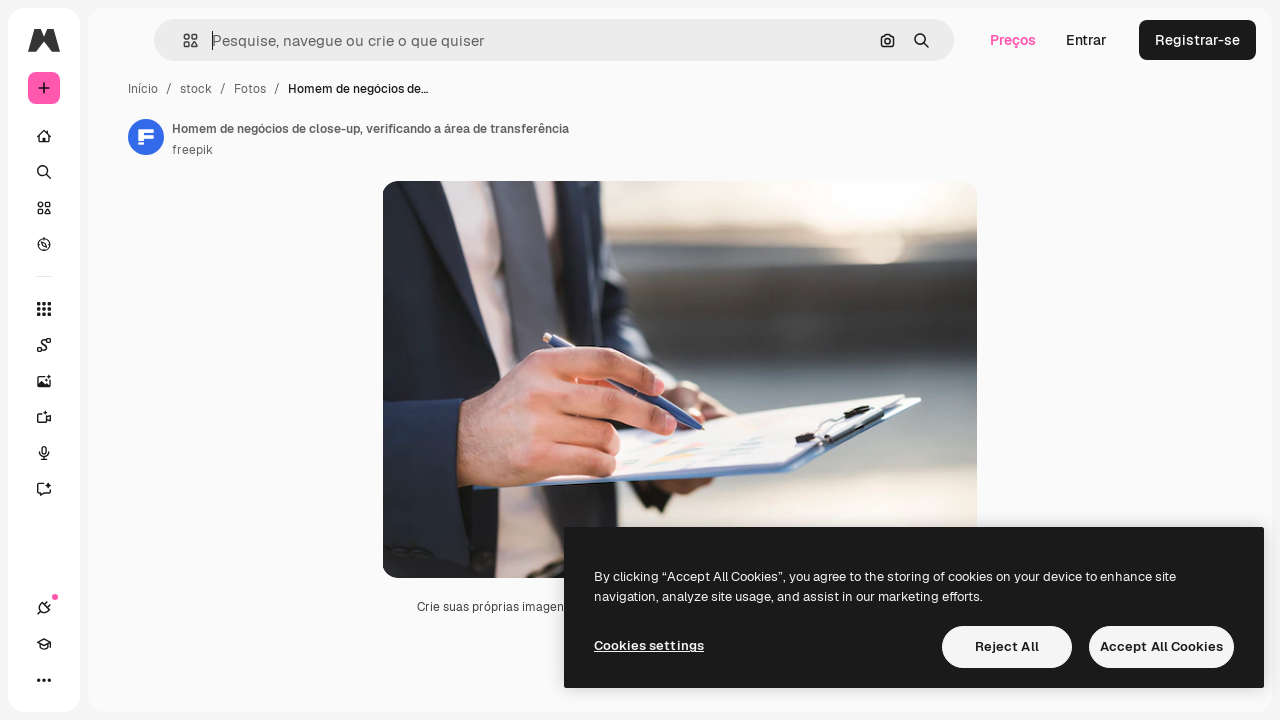  What do you see at coordinates (344, 150) in the screenshot?
I see `freepik [Link para a página do autor]` at bounding box center [344, 150].